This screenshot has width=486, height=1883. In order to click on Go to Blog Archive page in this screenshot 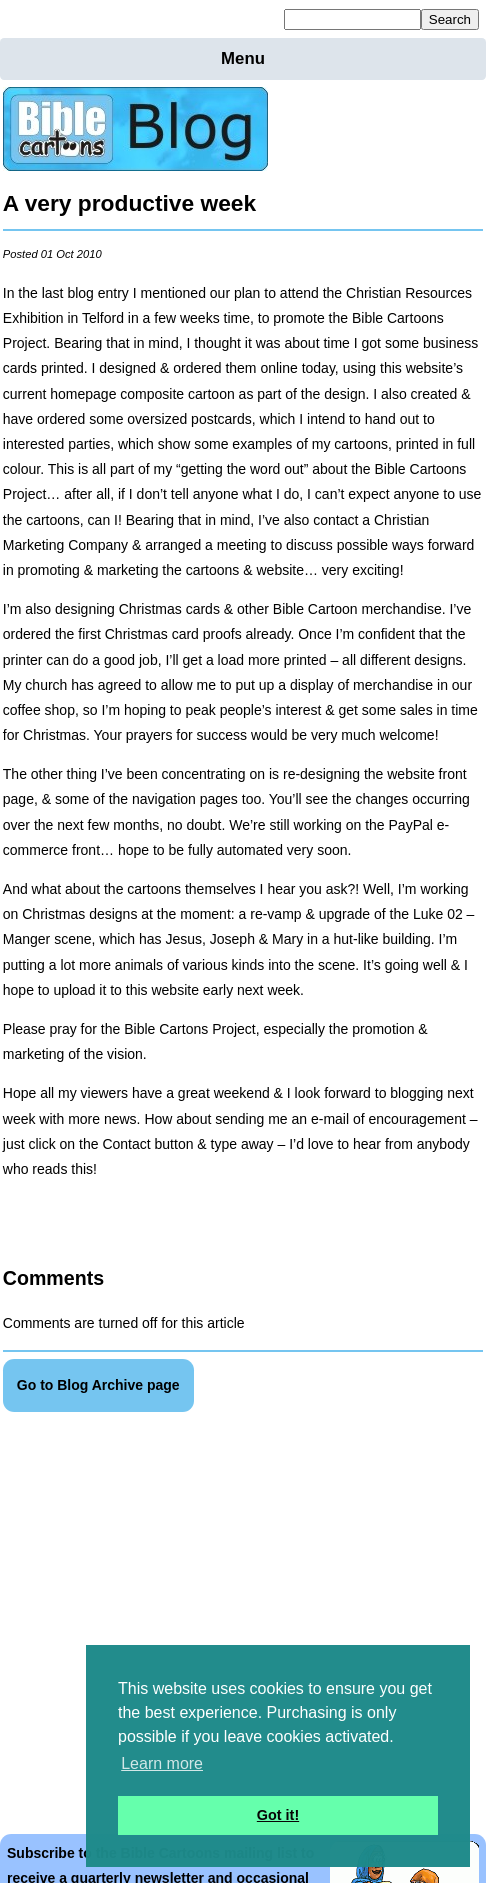, I will do `click(98, 1385)`.